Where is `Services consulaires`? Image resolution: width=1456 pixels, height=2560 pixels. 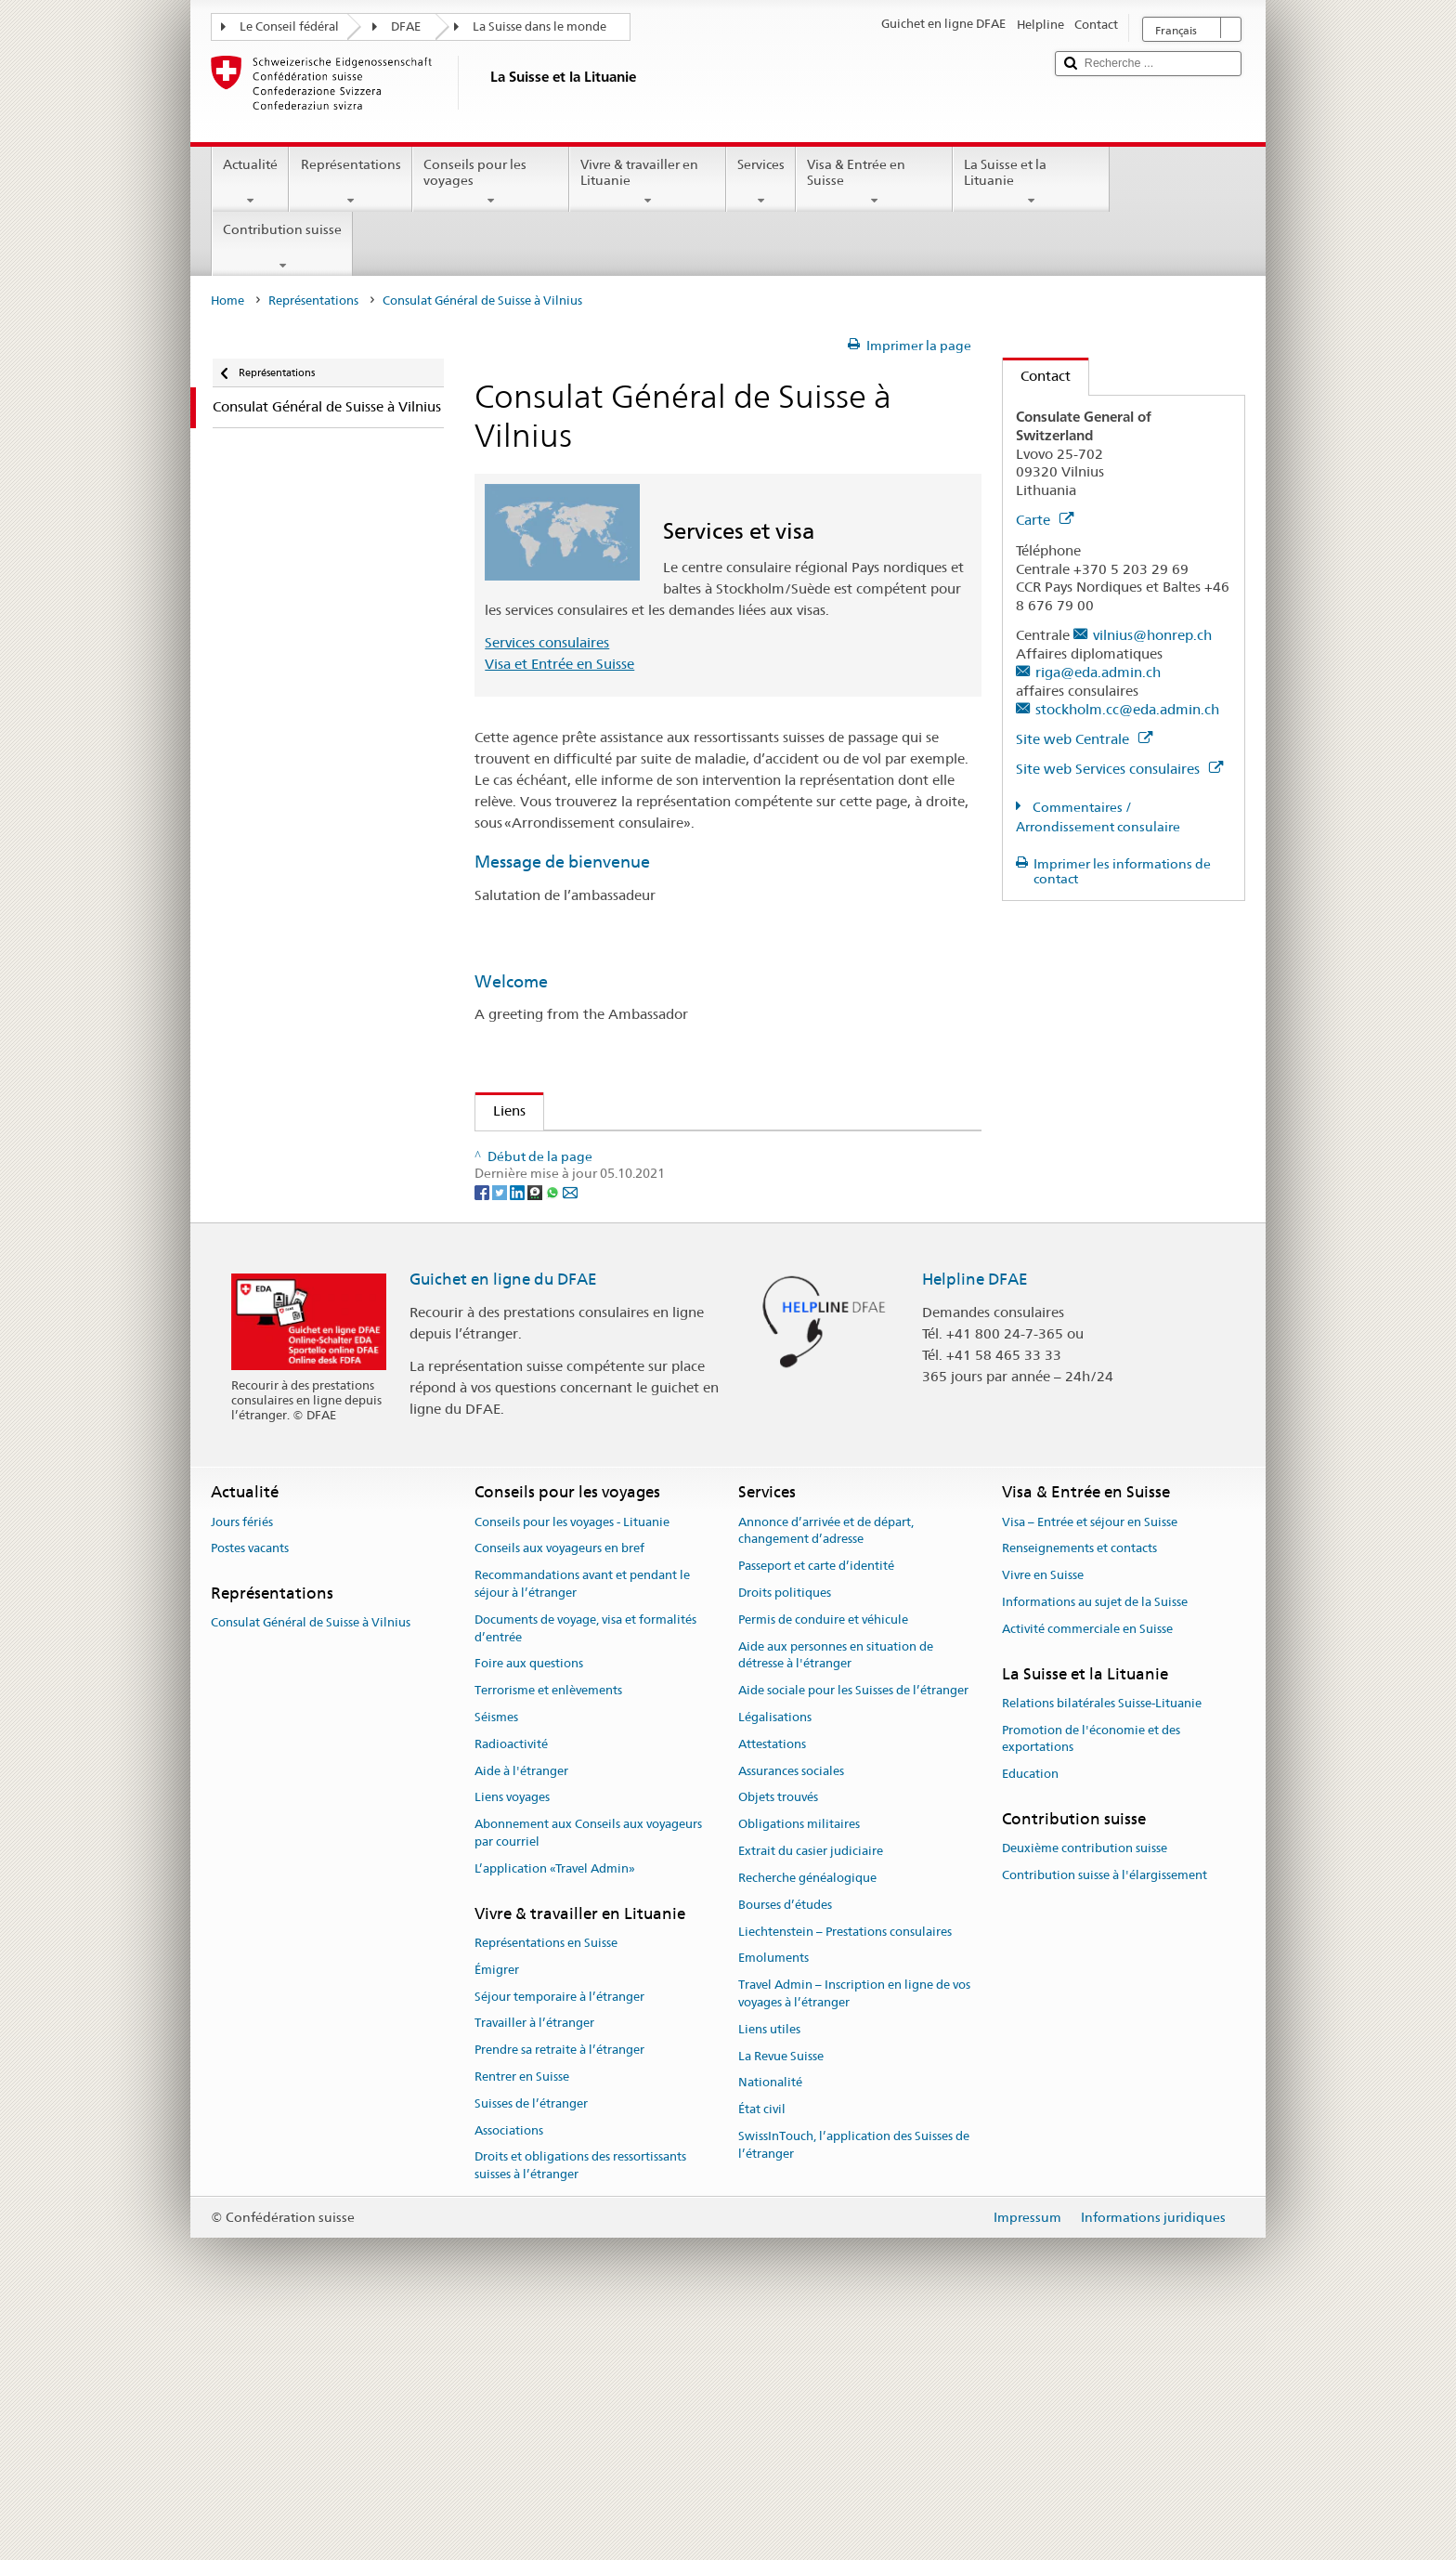 Services consulaires is located at coordinates (547, 642).